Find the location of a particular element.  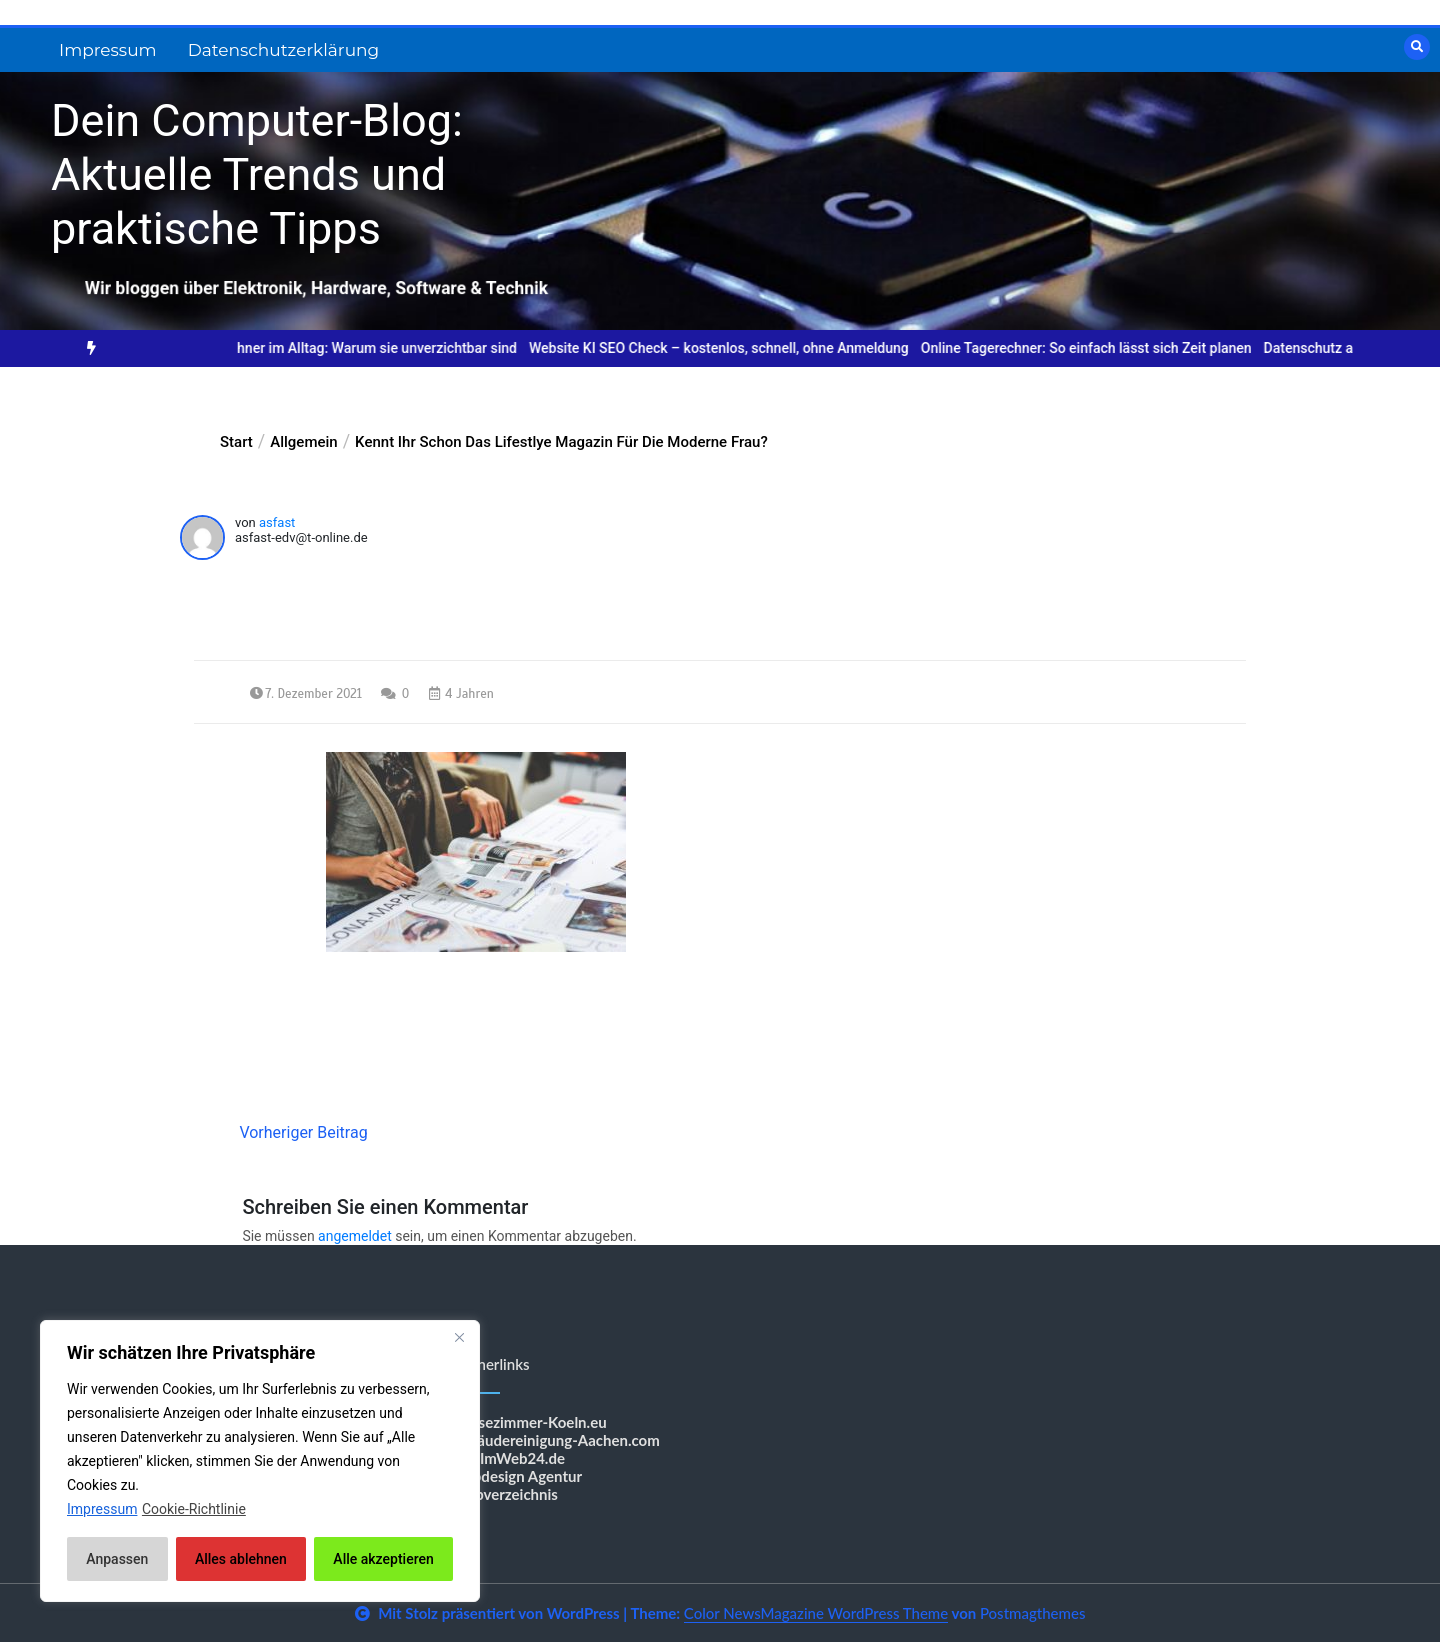

[Nah dran] is located at coordinates (459, 1337).